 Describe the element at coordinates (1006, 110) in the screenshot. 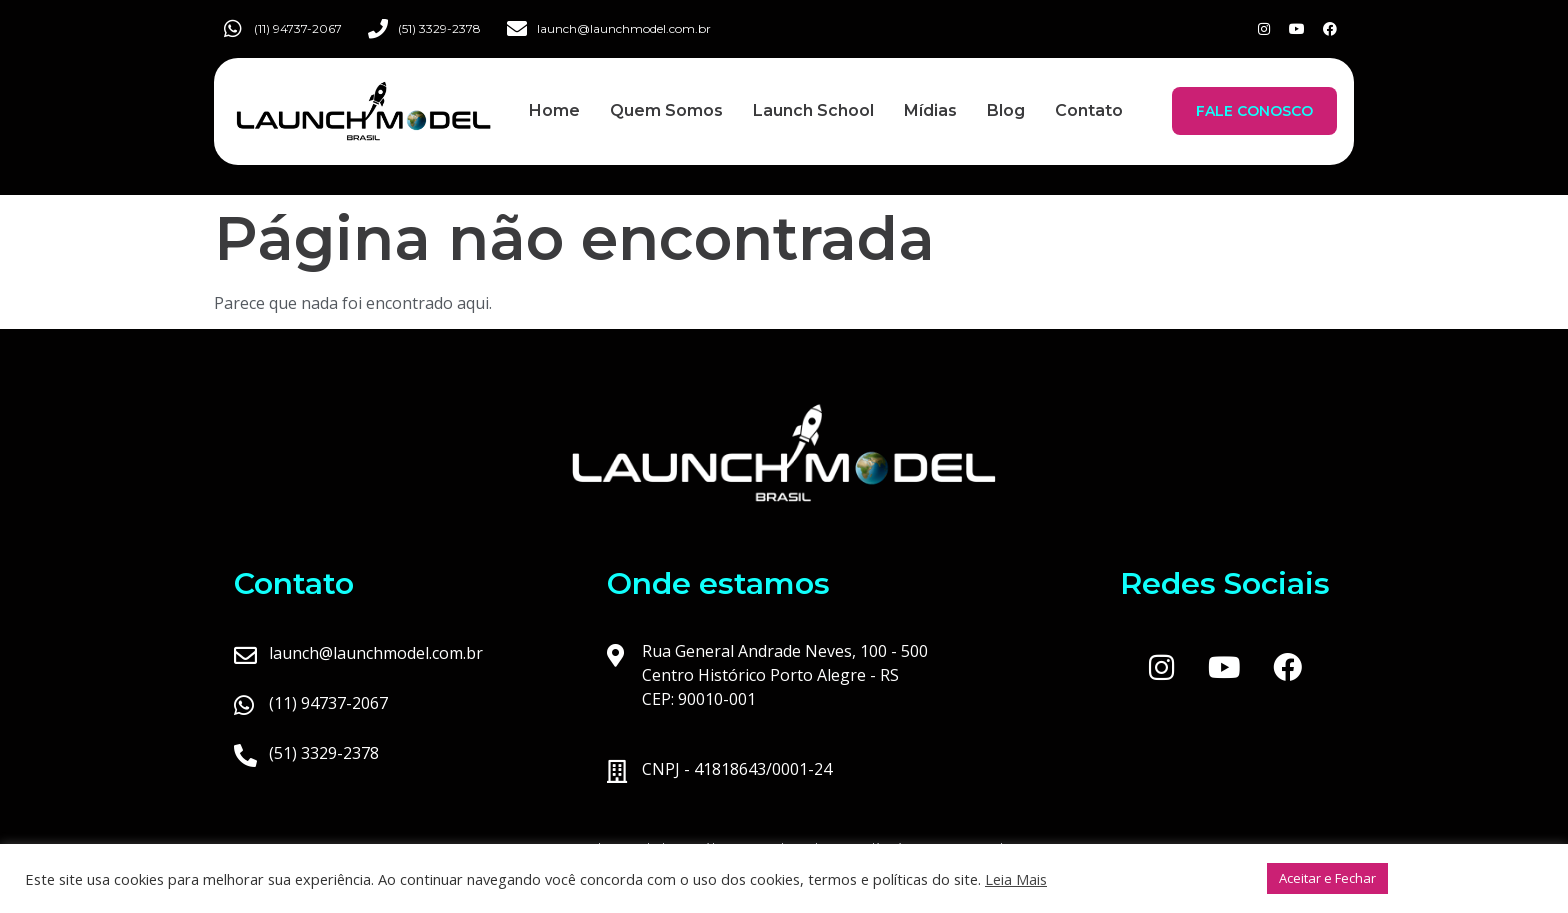

I see `Blog` at that location.